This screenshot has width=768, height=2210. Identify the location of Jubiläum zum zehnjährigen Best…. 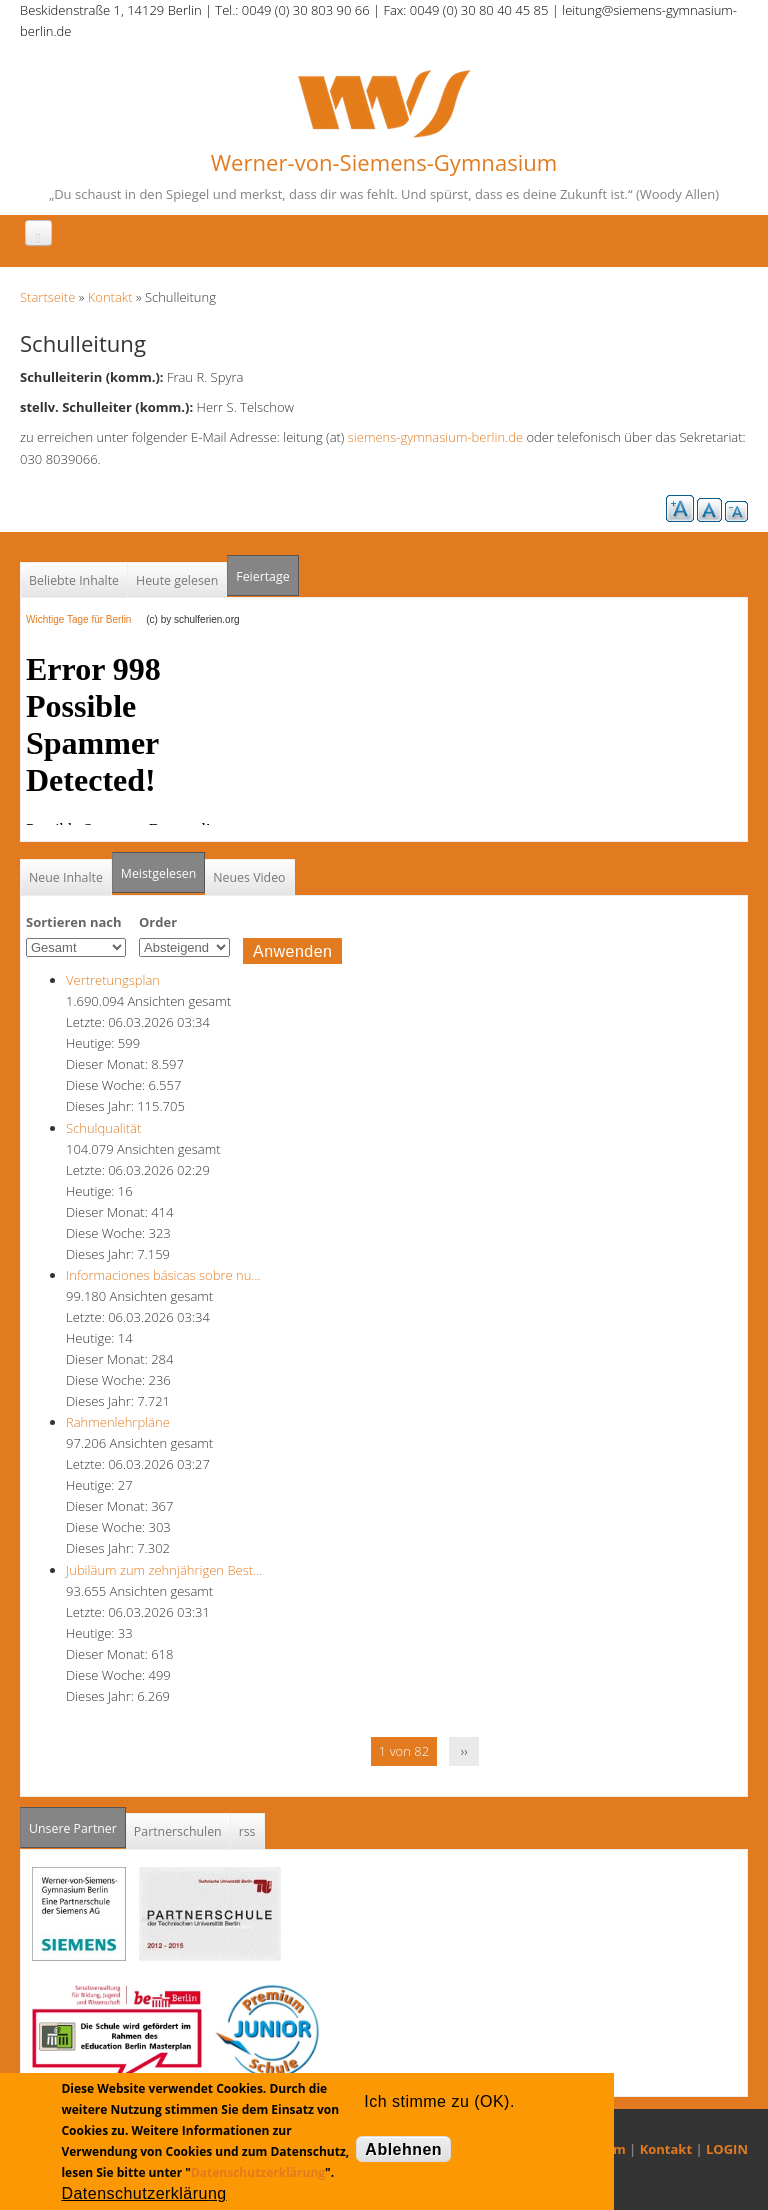
(164, 1570).